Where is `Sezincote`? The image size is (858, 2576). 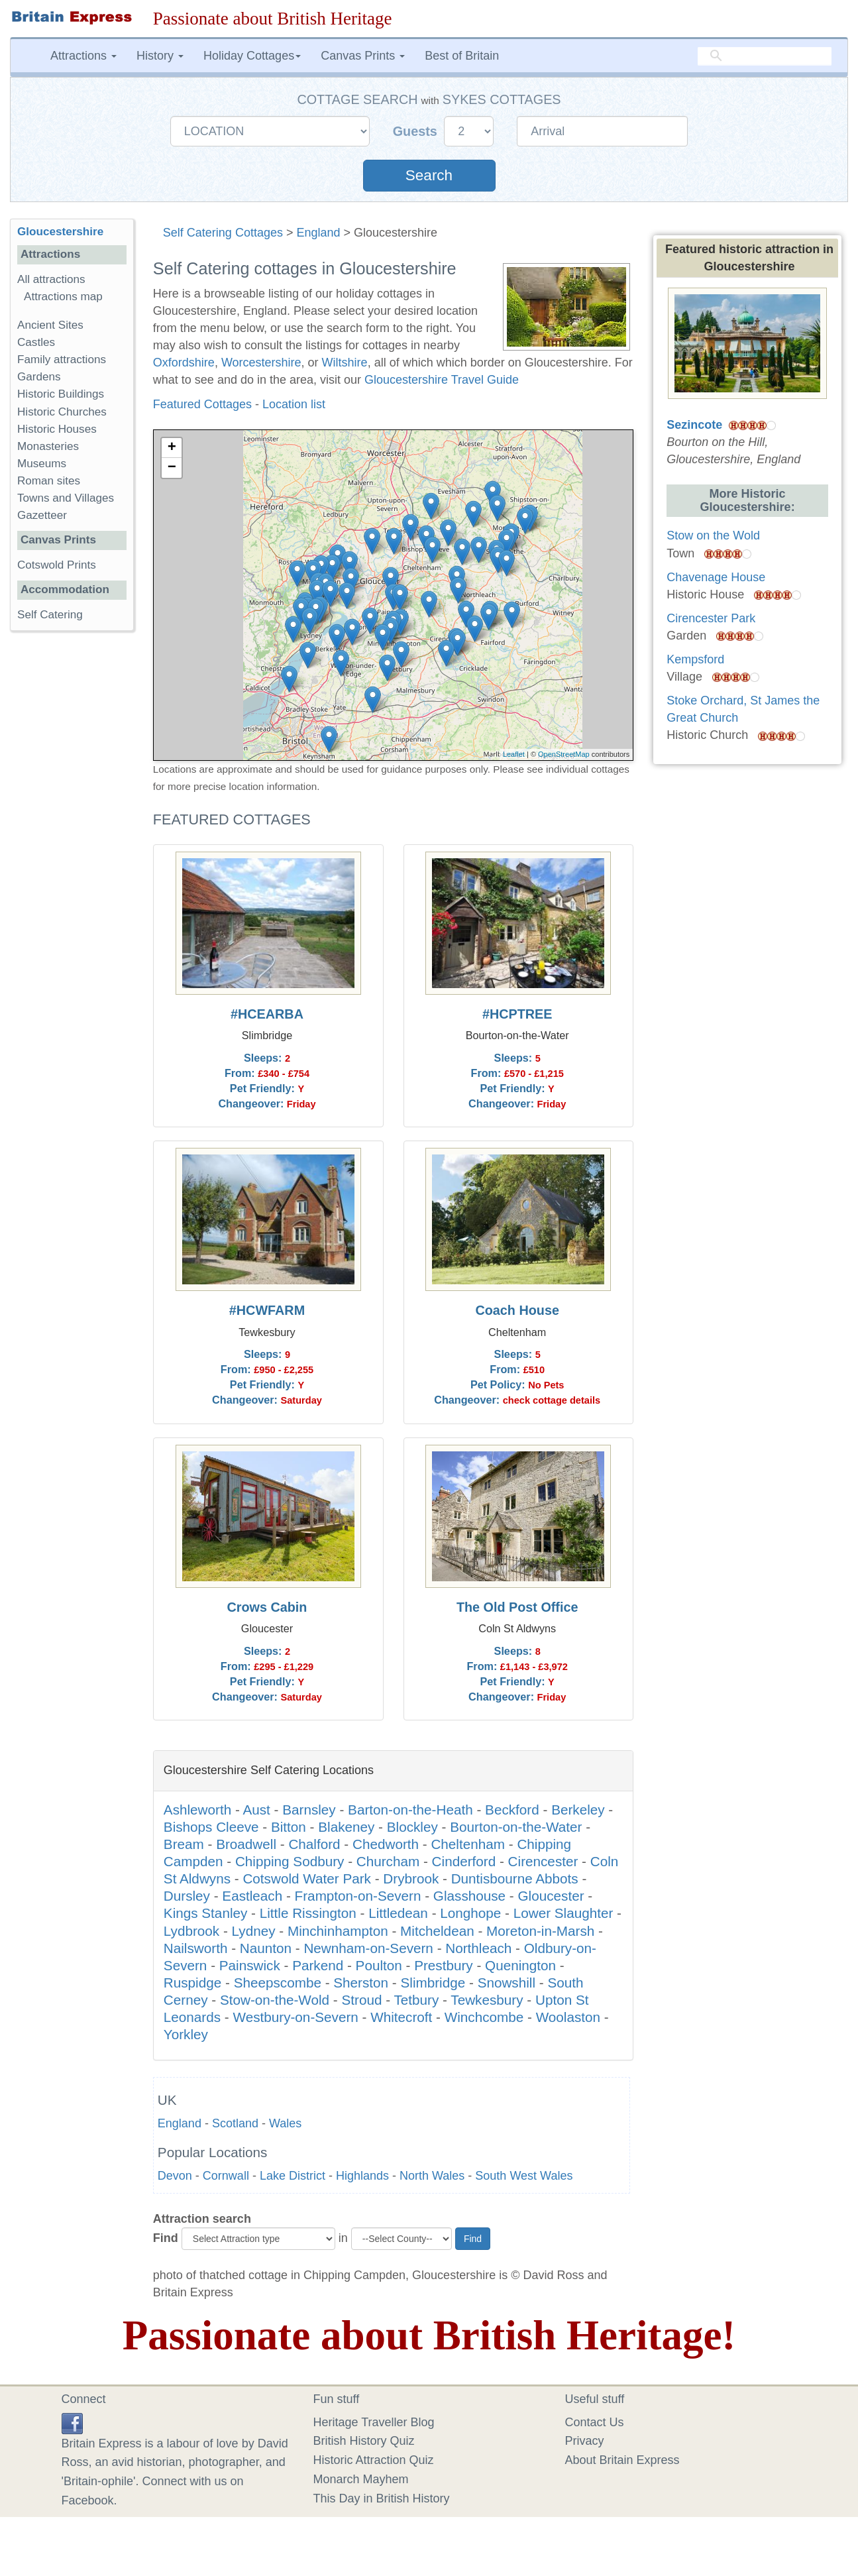 Sezincote is located at coordinates (694, 424).